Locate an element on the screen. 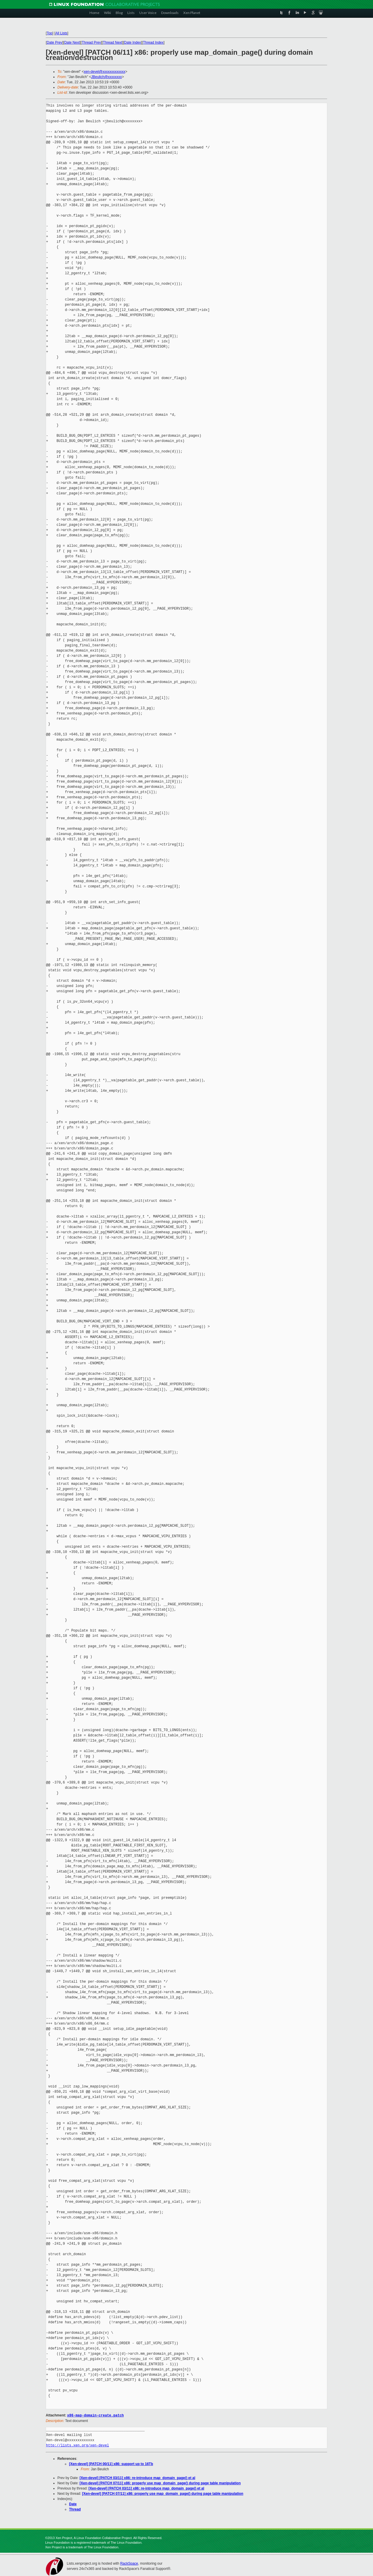  Date Next is located at coordinates (72, 42).